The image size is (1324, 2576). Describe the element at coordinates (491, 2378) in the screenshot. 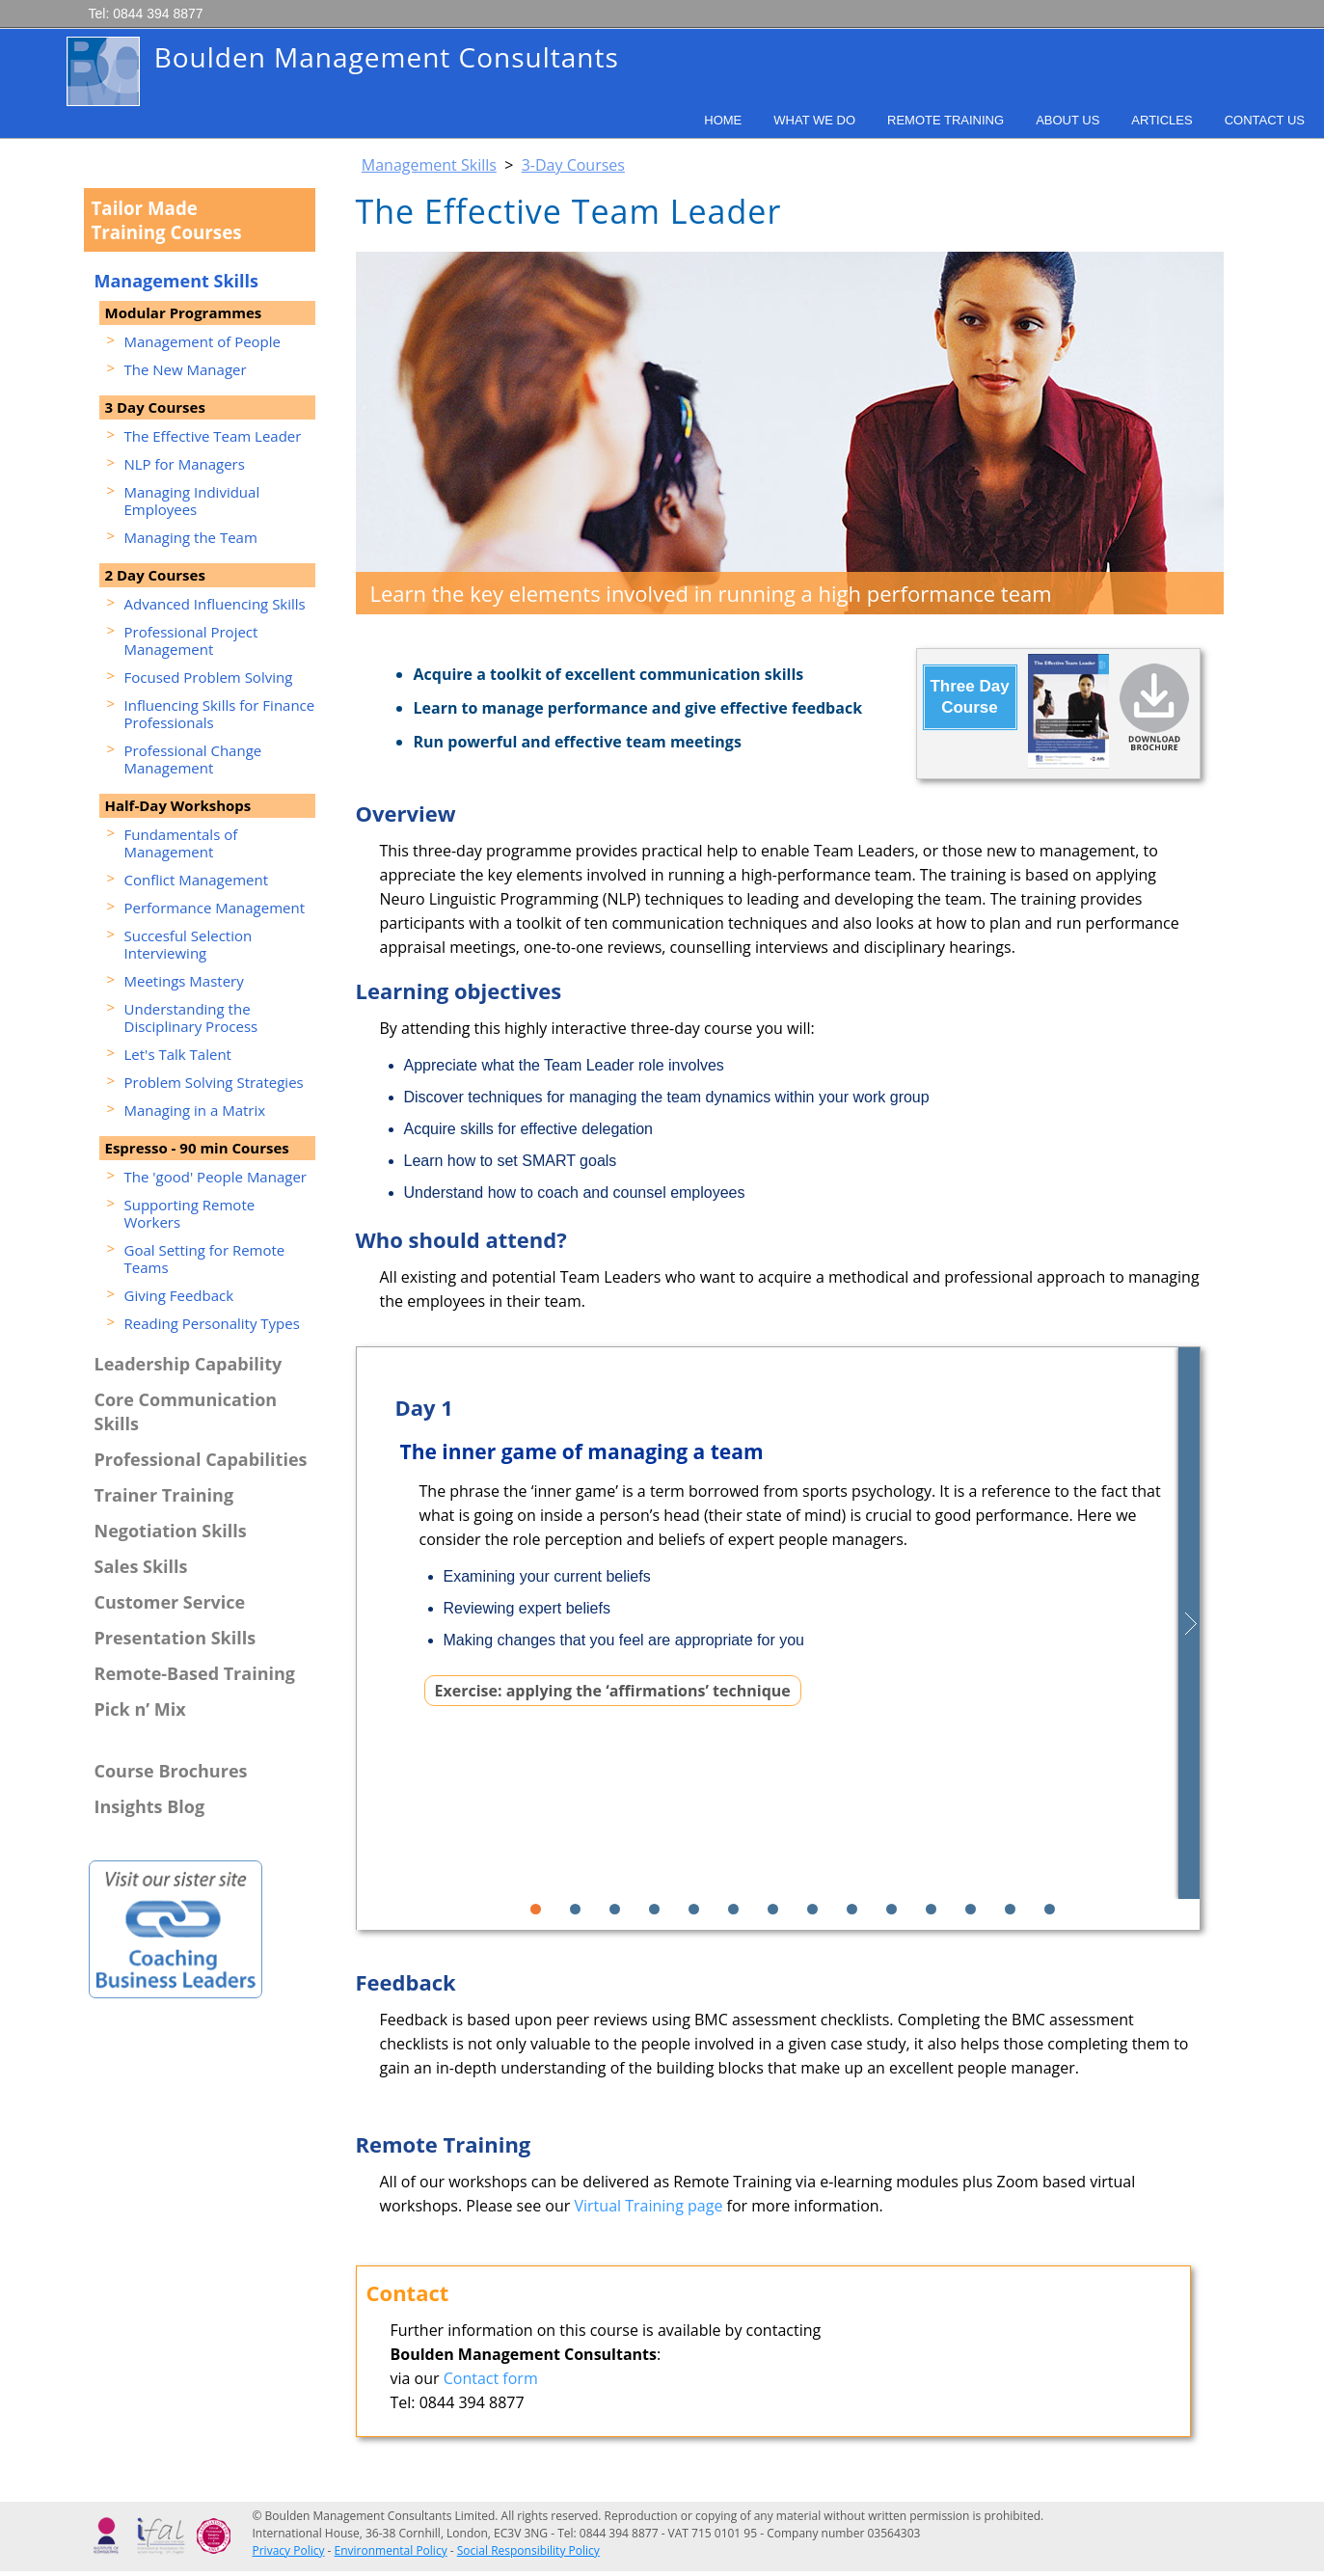

I see `Contact form` at that location.